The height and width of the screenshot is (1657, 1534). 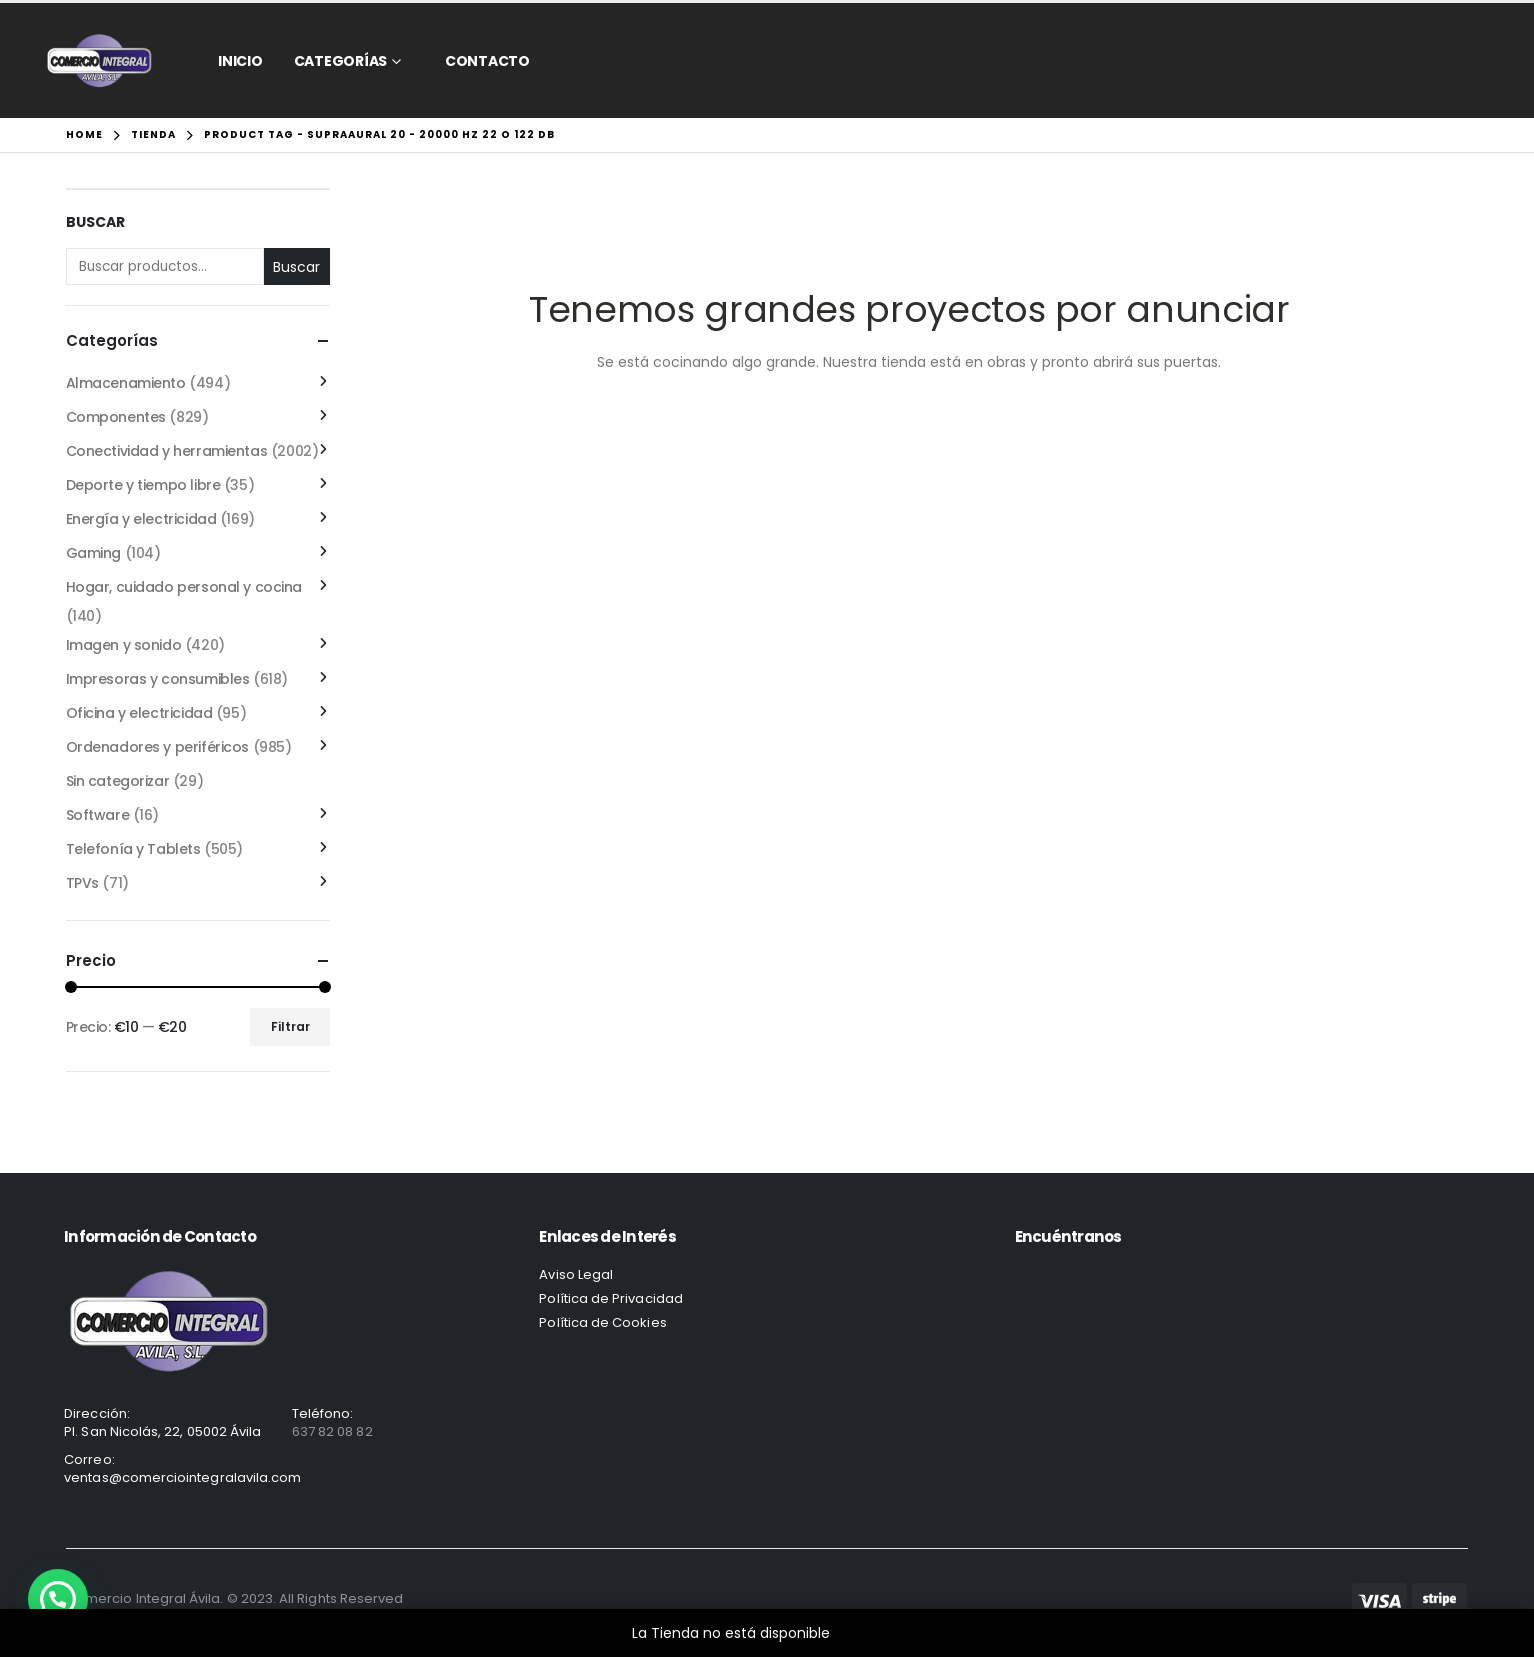 I want to click on CONTACTO, so click(x=487, y=61).